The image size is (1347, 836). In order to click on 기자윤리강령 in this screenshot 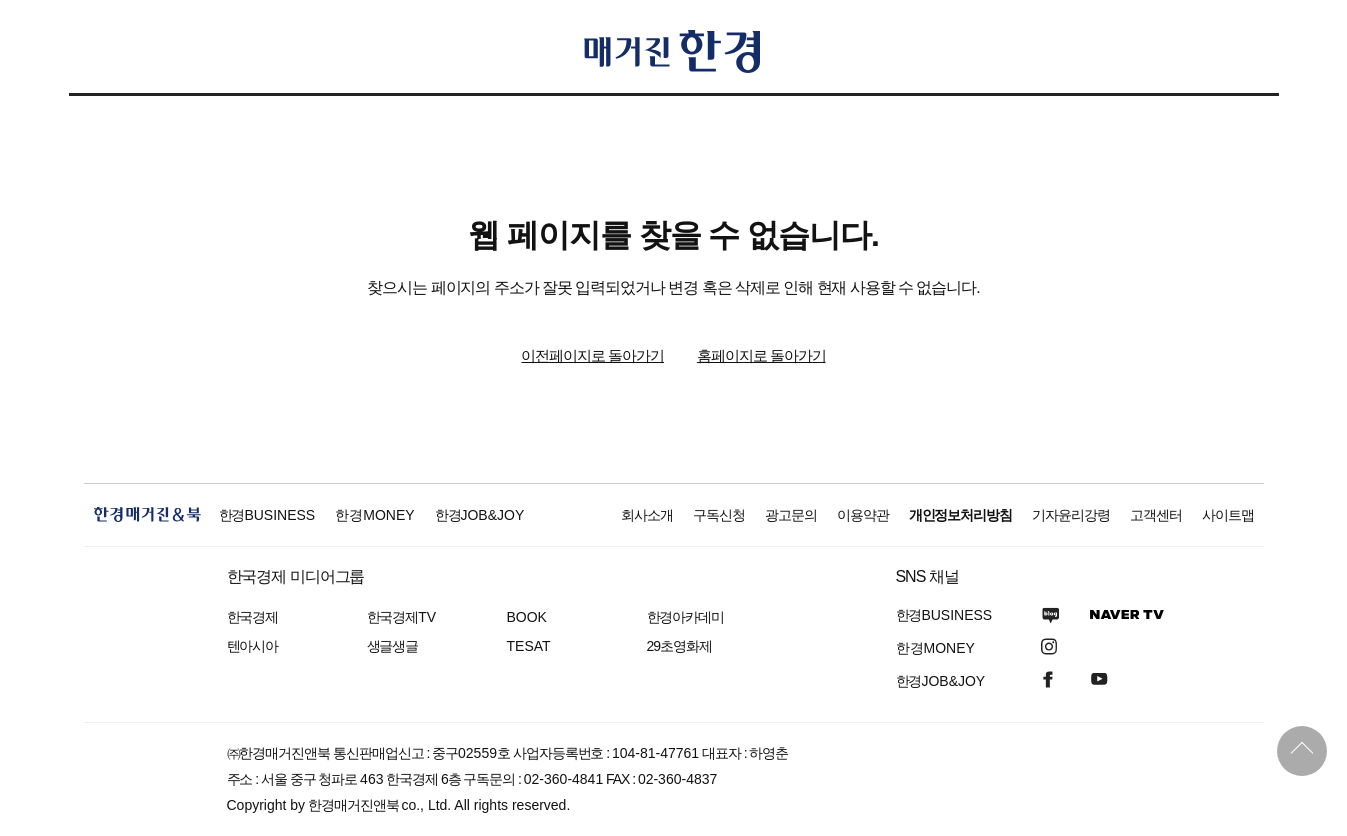, I will do `click(1071, 515)`.